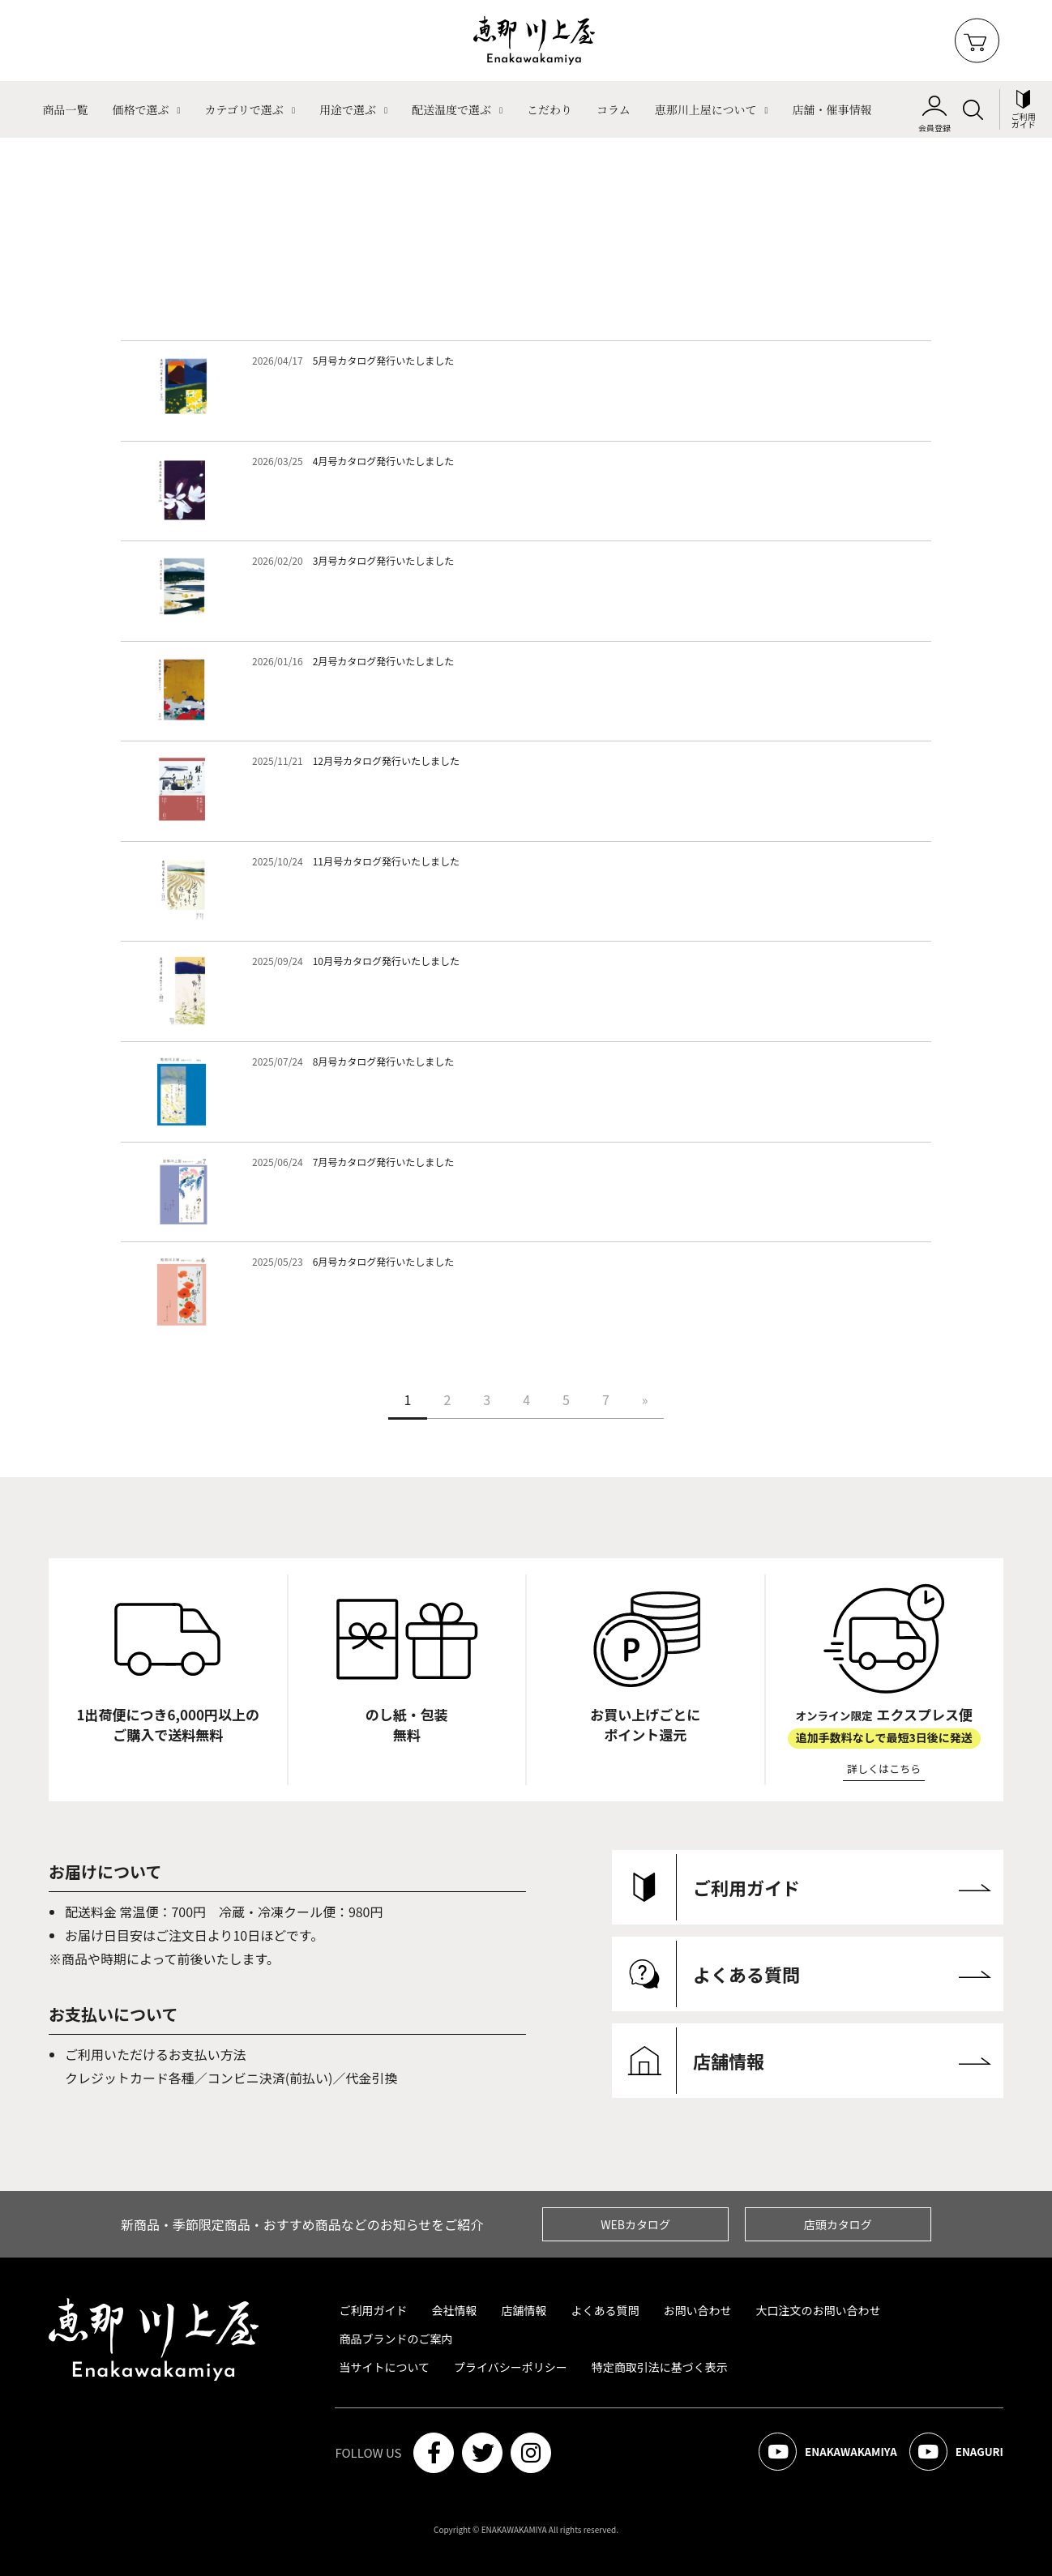 The image size is (1052, 2576). What do you see at coordinates (832, 109) in the screenshot?
I see `店舗・催事情報` at bounding box center [832, 109].